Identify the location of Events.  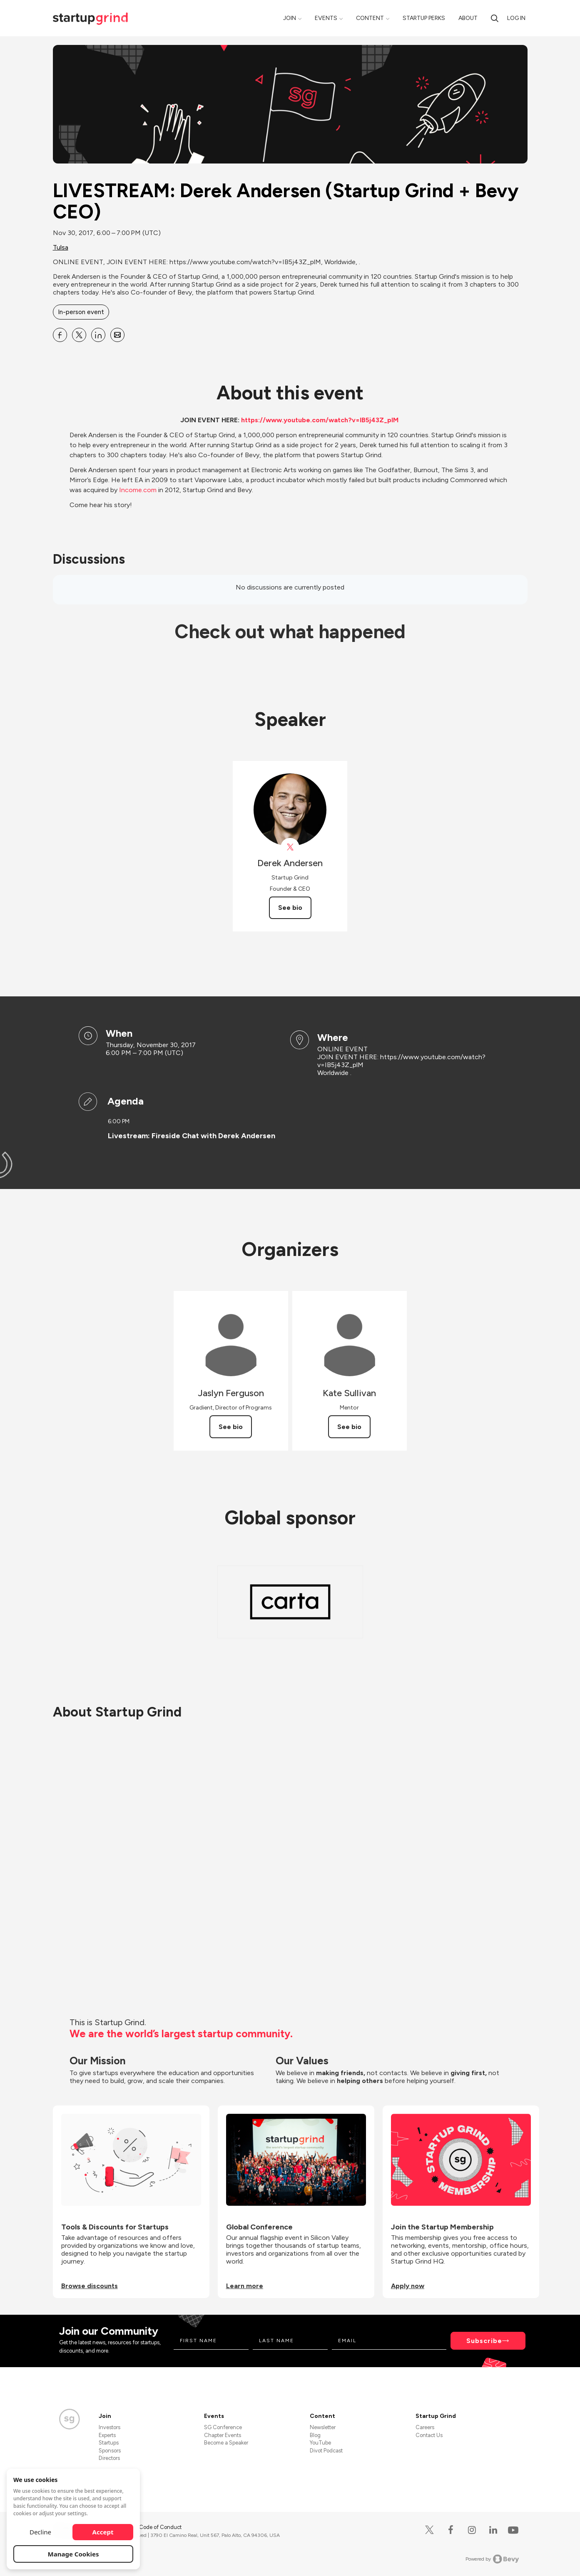
(326, 18).